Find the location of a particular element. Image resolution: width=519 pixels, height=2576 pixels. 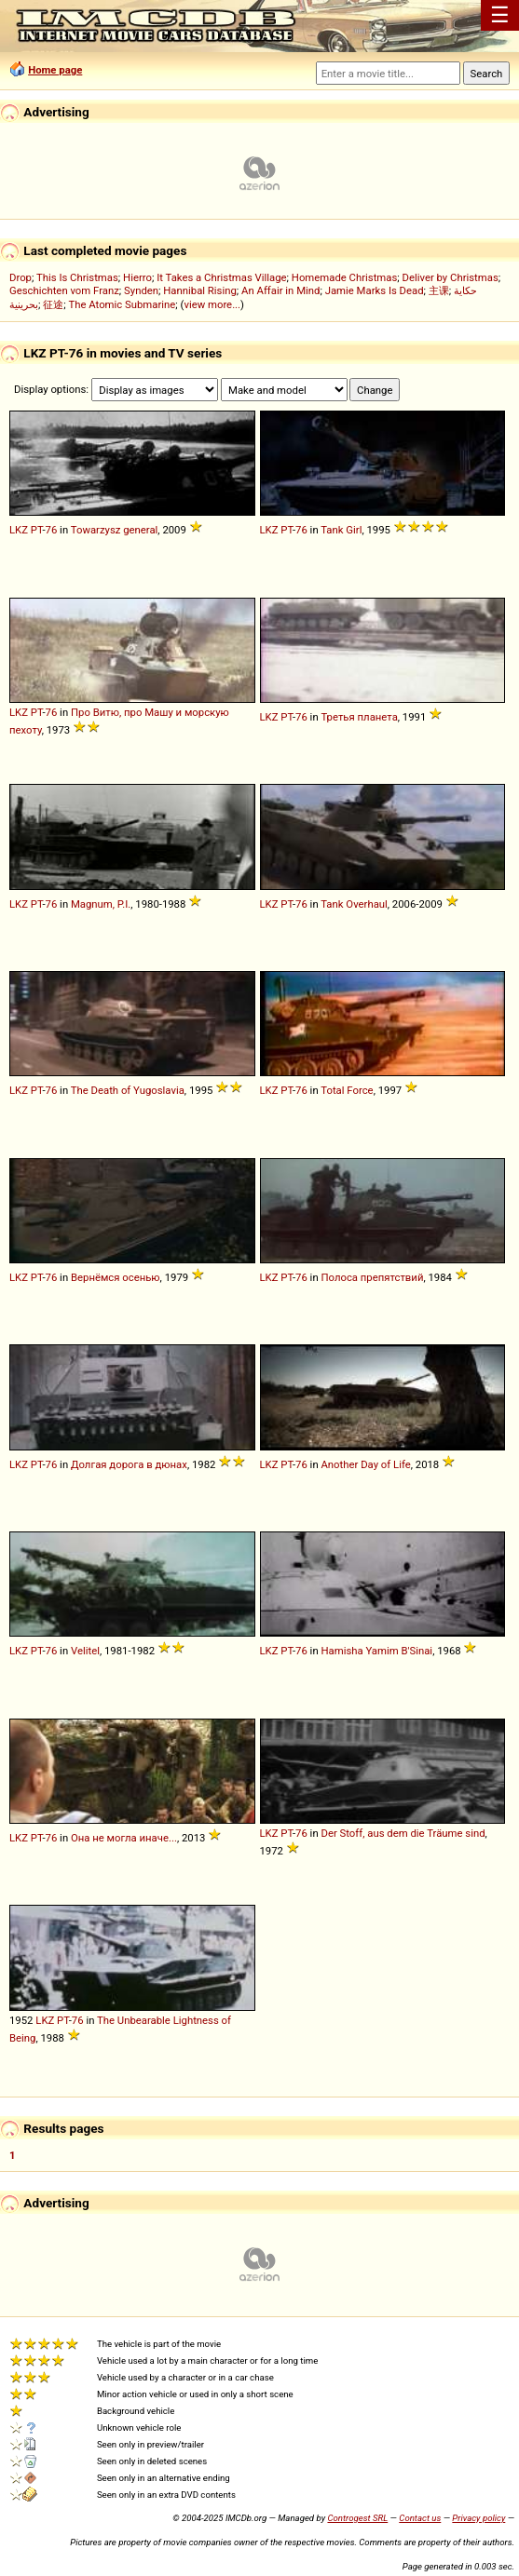

Towarzysz general is located at coordinates (114, 529).